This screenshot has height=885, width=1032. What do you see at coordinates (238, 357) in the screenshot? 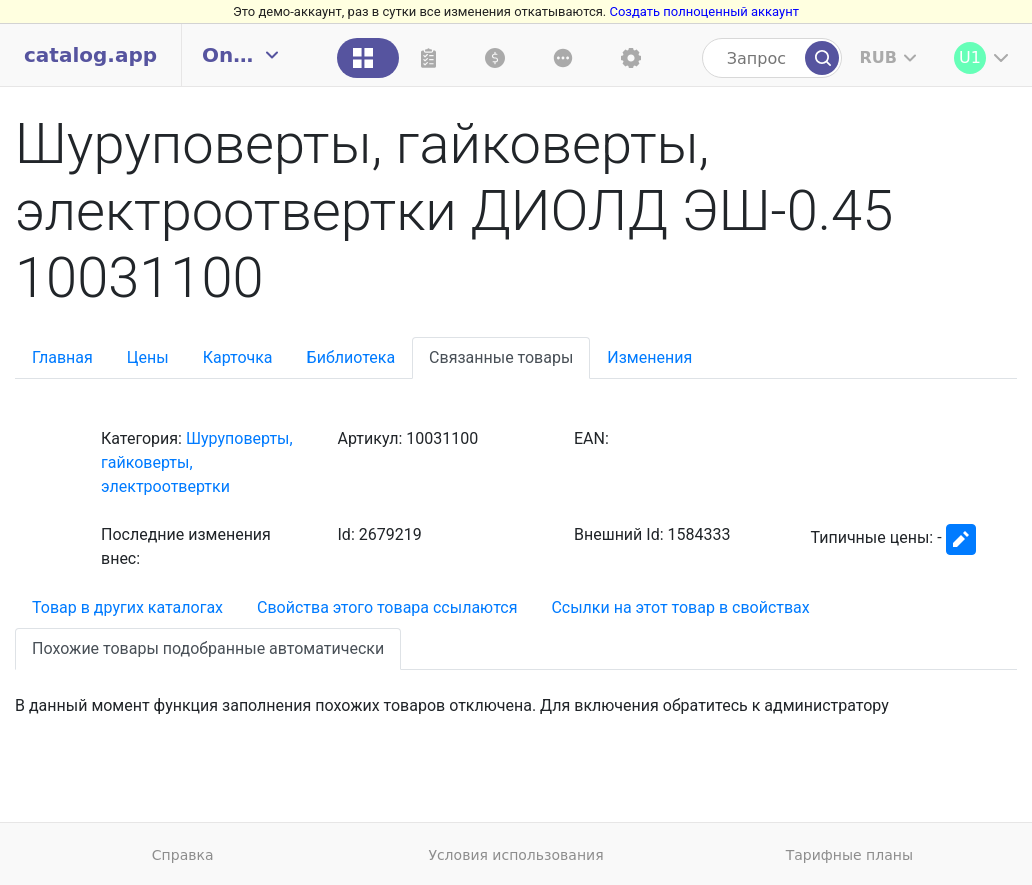
I see `Карточка` at bounding box center [238, 357].